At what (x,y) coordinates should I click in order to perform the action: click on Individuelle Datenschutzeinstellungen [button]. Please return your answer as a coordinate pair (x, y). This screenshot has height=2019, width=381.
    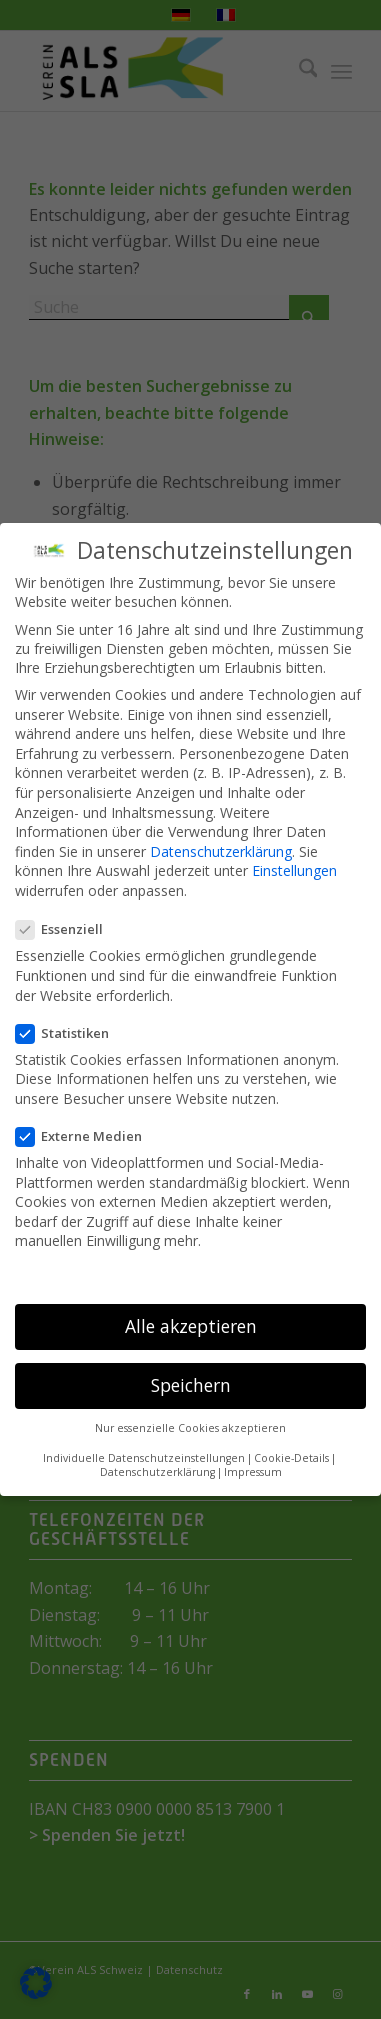
    Looking at the image, I should click on (144, 1458).